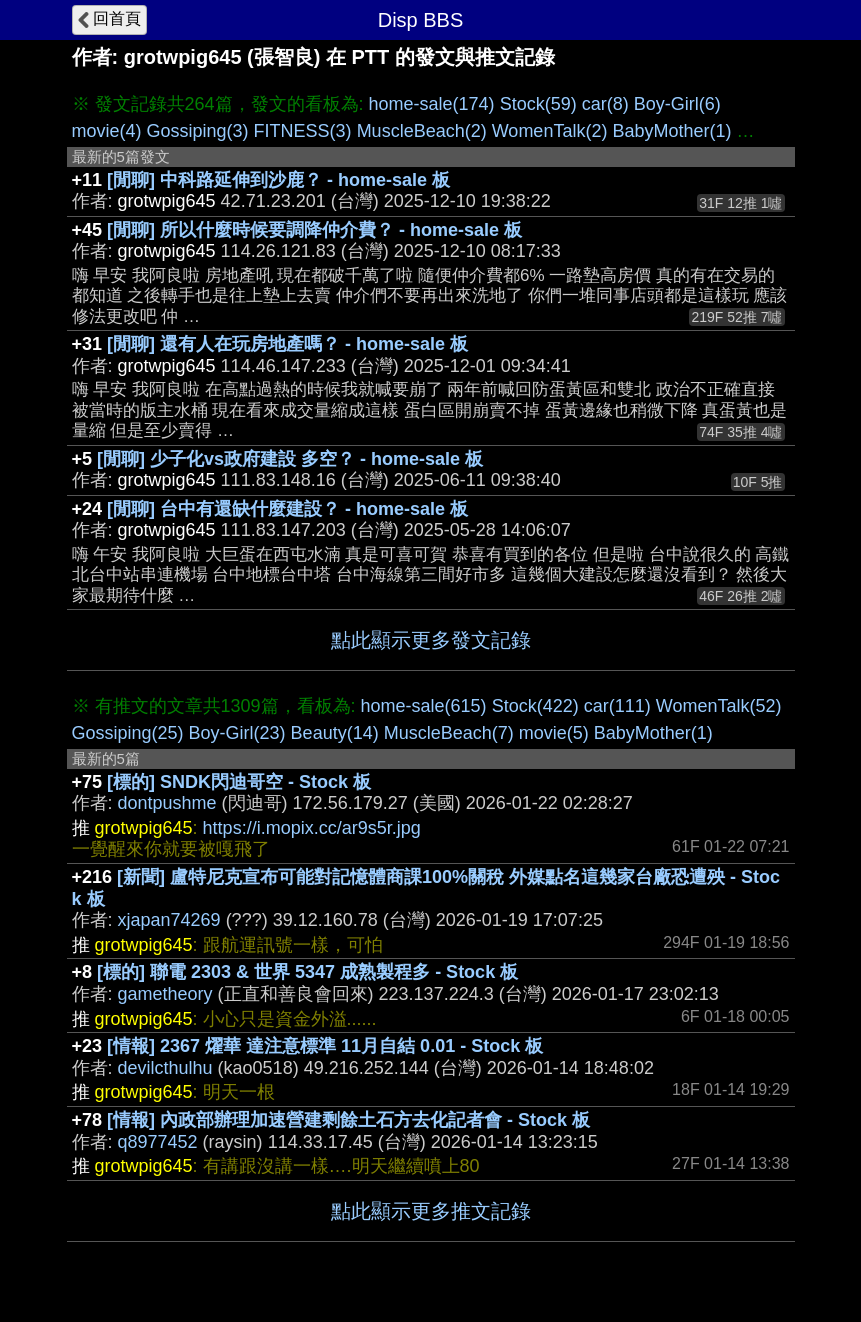 The image size is (861, 1322). What do you see at coordinates (239, 782) in the screenshot?
I see `[標的] SNDK閃迪哥空 - Stock 板` at bounding box center [239, 782].